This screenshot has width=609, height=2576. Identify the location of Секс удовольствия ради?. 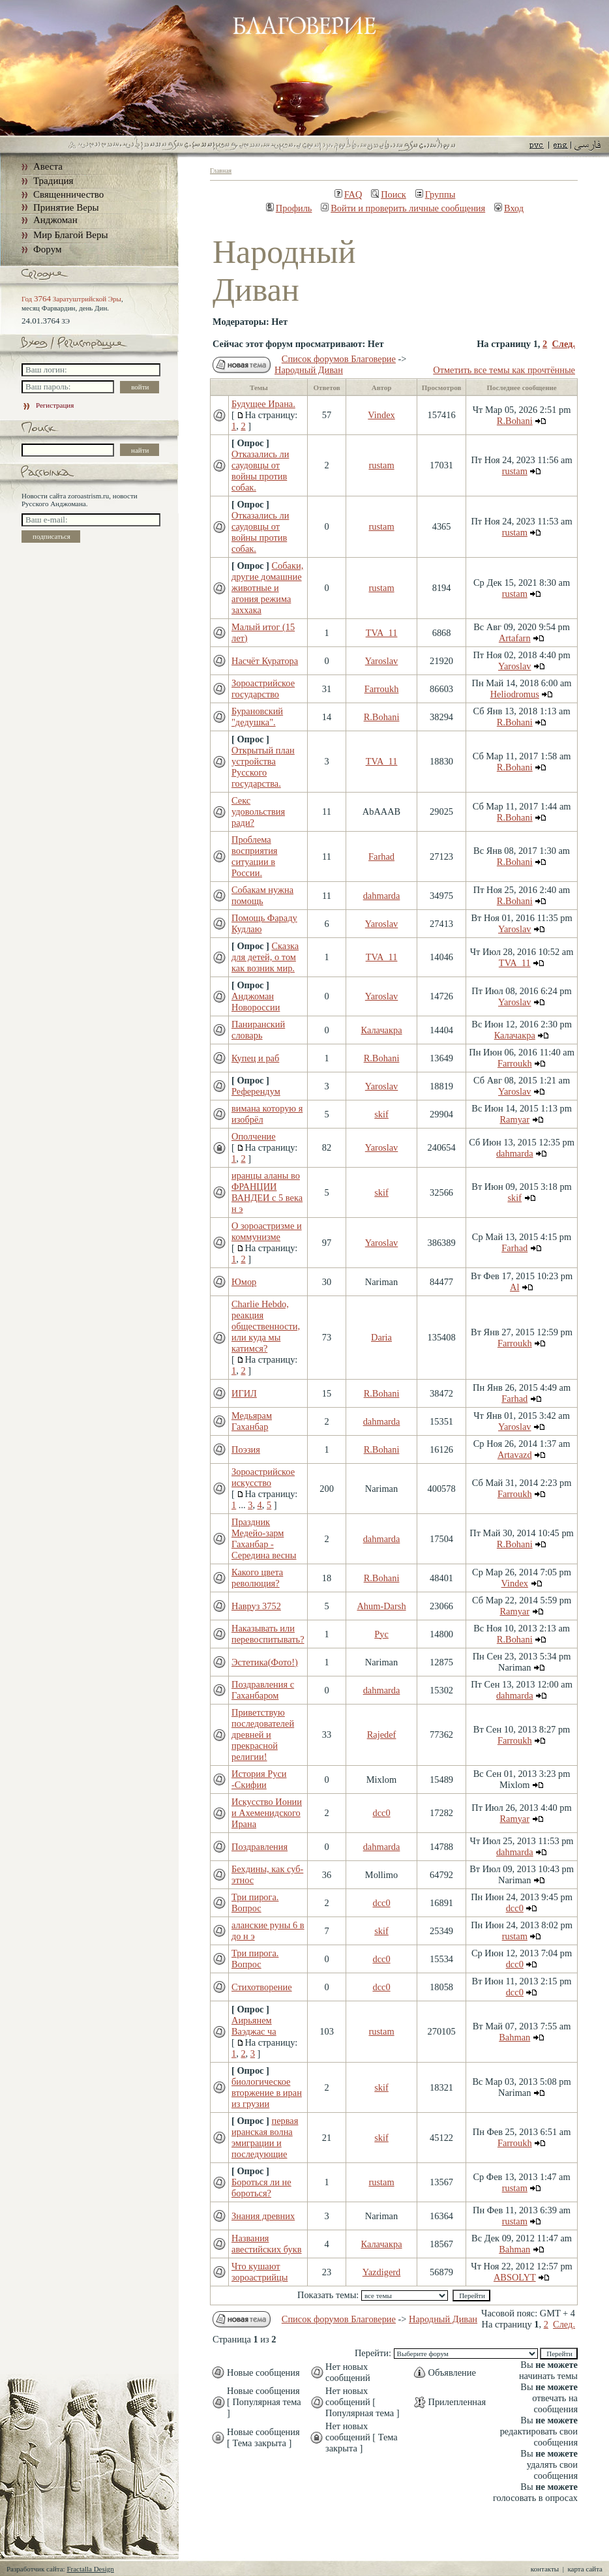
(258, 811).